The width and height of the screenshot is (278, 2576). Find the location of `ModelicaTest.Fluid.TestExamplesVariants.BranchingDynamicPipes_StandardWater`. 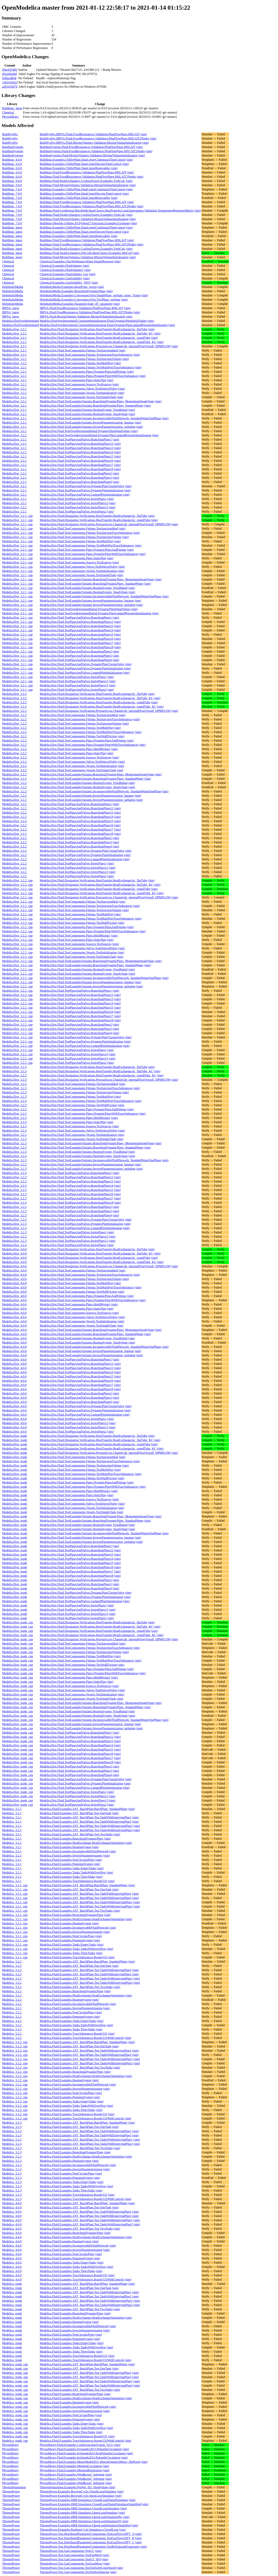

ModelicaTest.Fluid.TestExamplesVariants.BranchingDynamicPipes_StandardWater is located at coordinates (91, 405).